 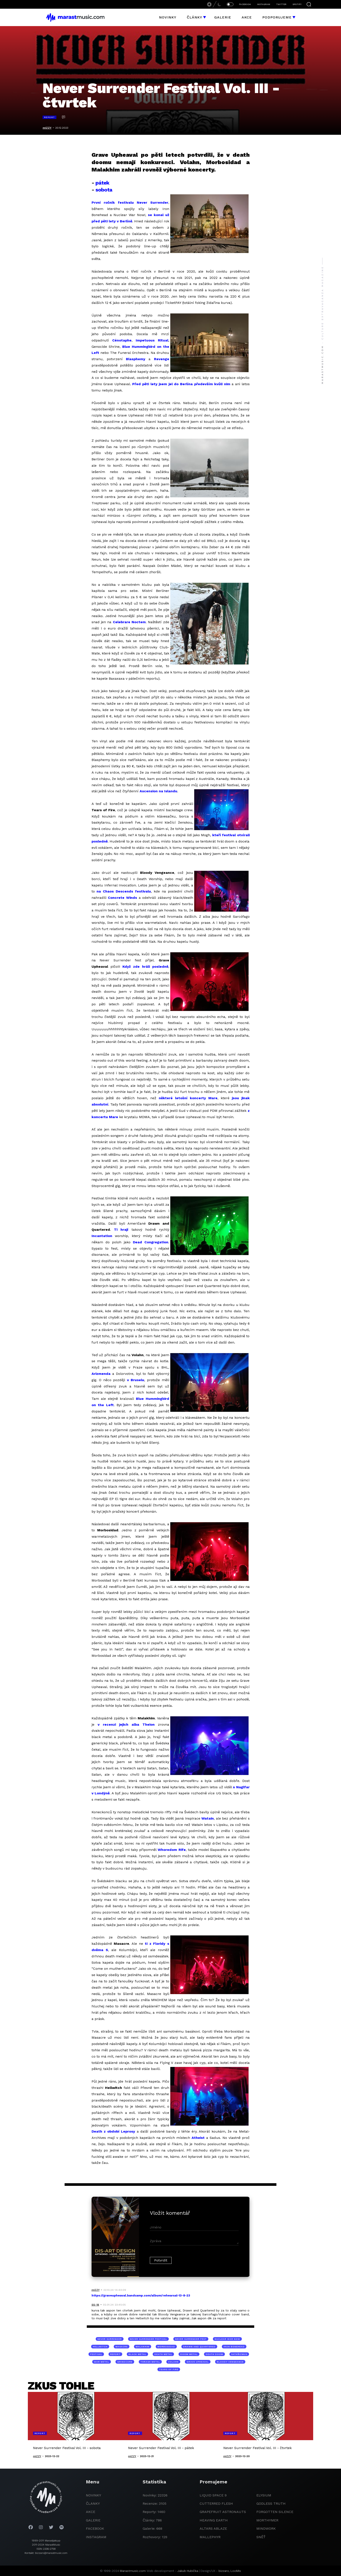 What do you see at coordinates (297, 4) in the screenshot?
I see `SPOTIFY` at bounding box center [297, 4].